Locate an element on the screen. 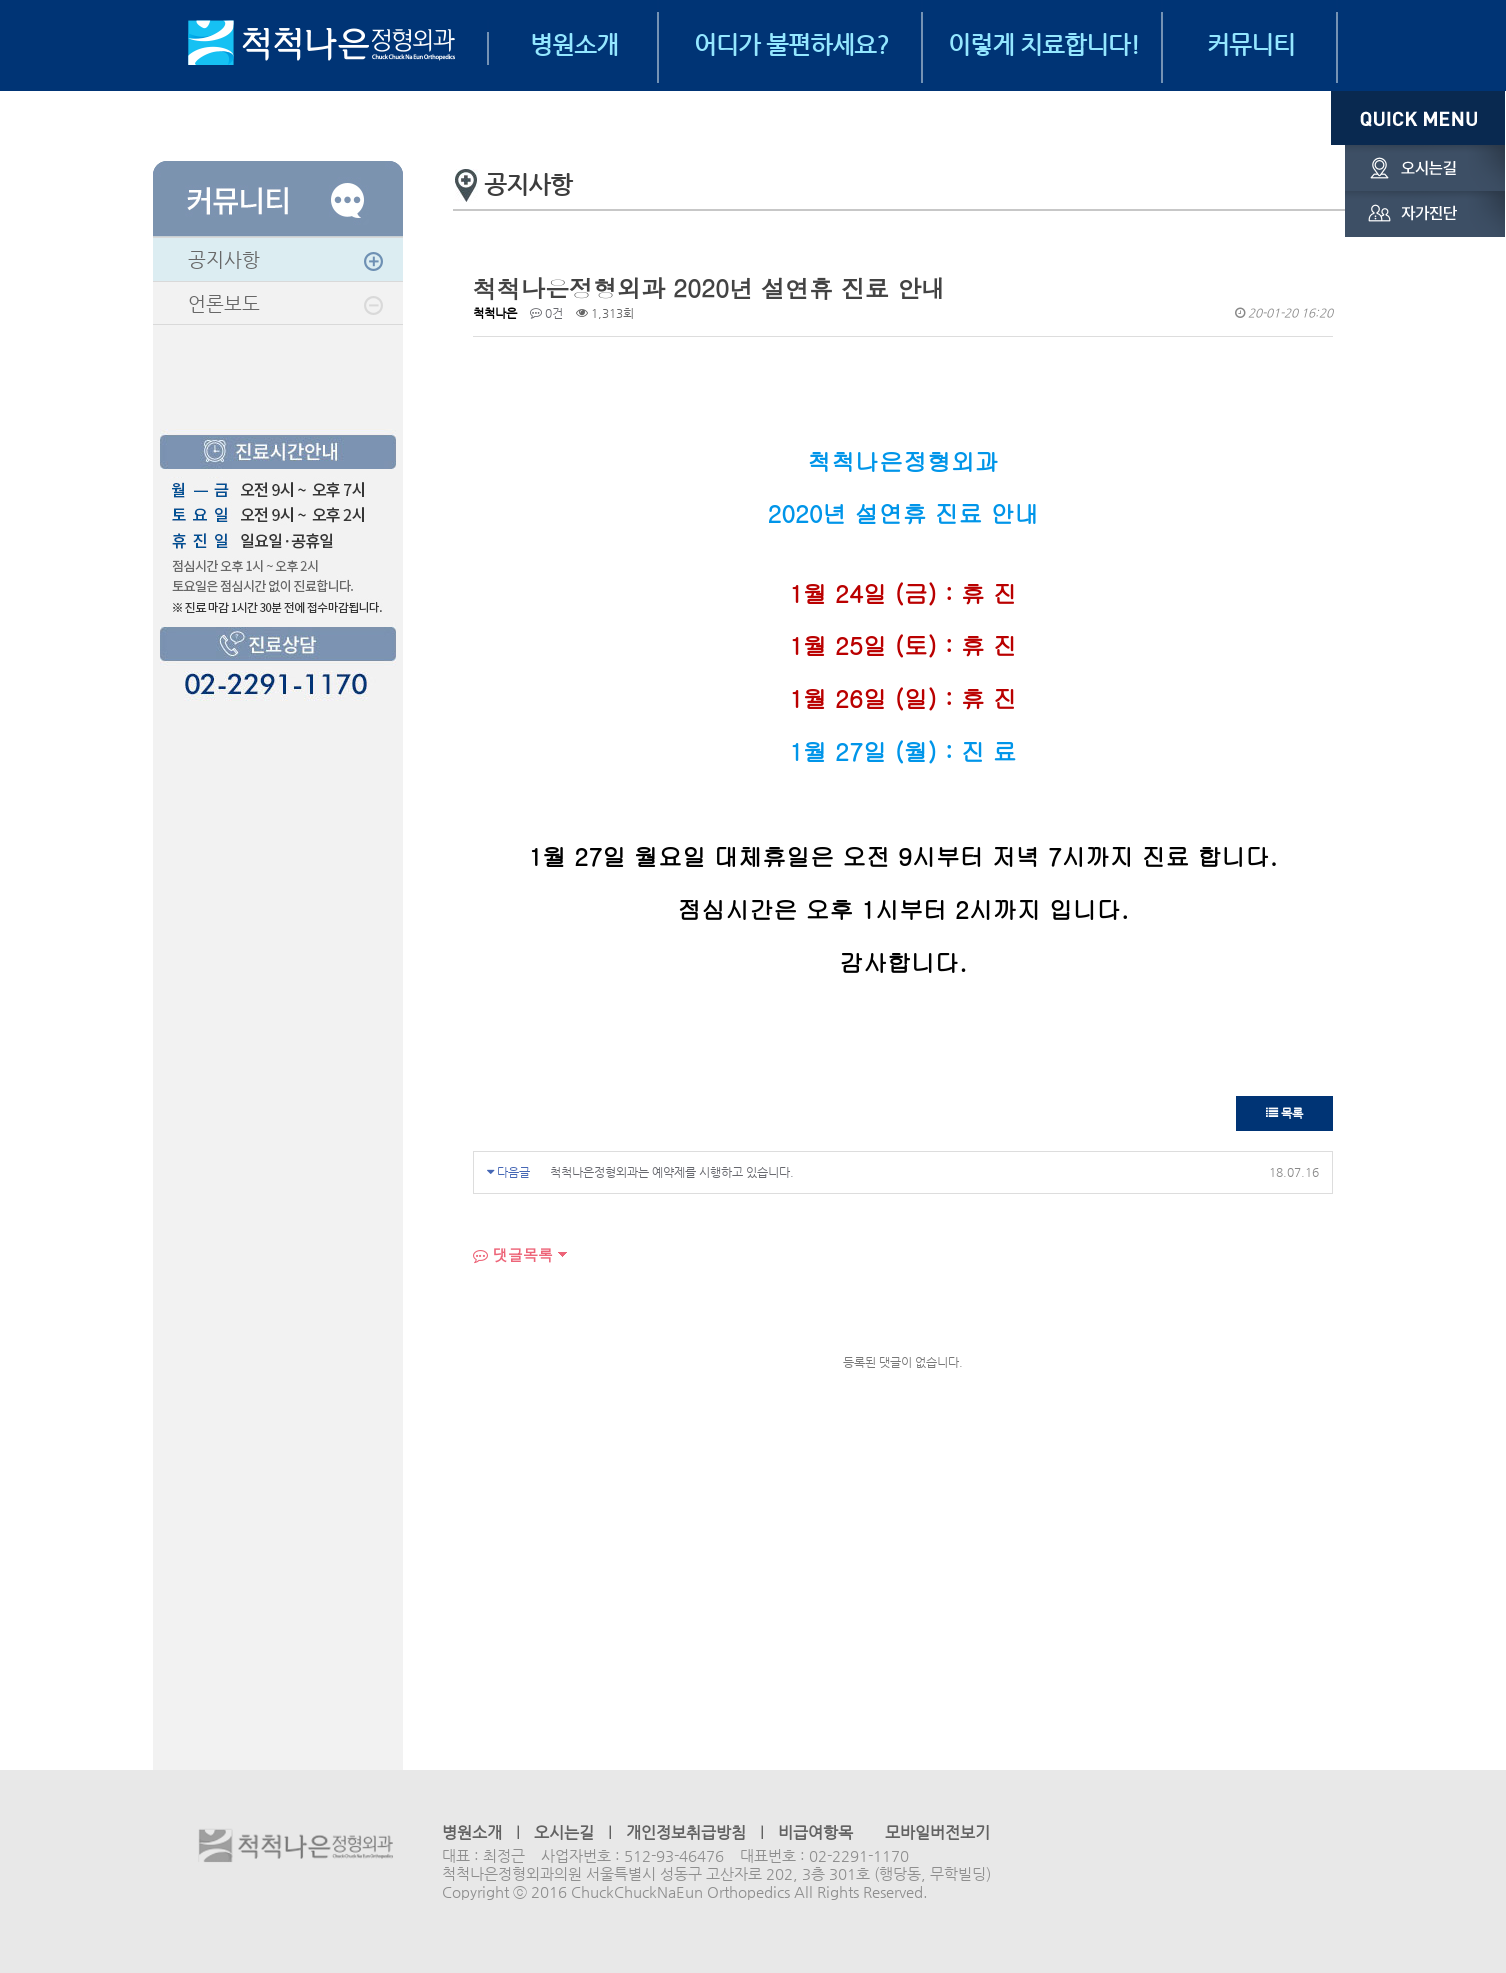 Image resolution: width=1506 pixels, height=1973 pixels. 척척나은정형외과의원 is located at coordinates (296, 1847).